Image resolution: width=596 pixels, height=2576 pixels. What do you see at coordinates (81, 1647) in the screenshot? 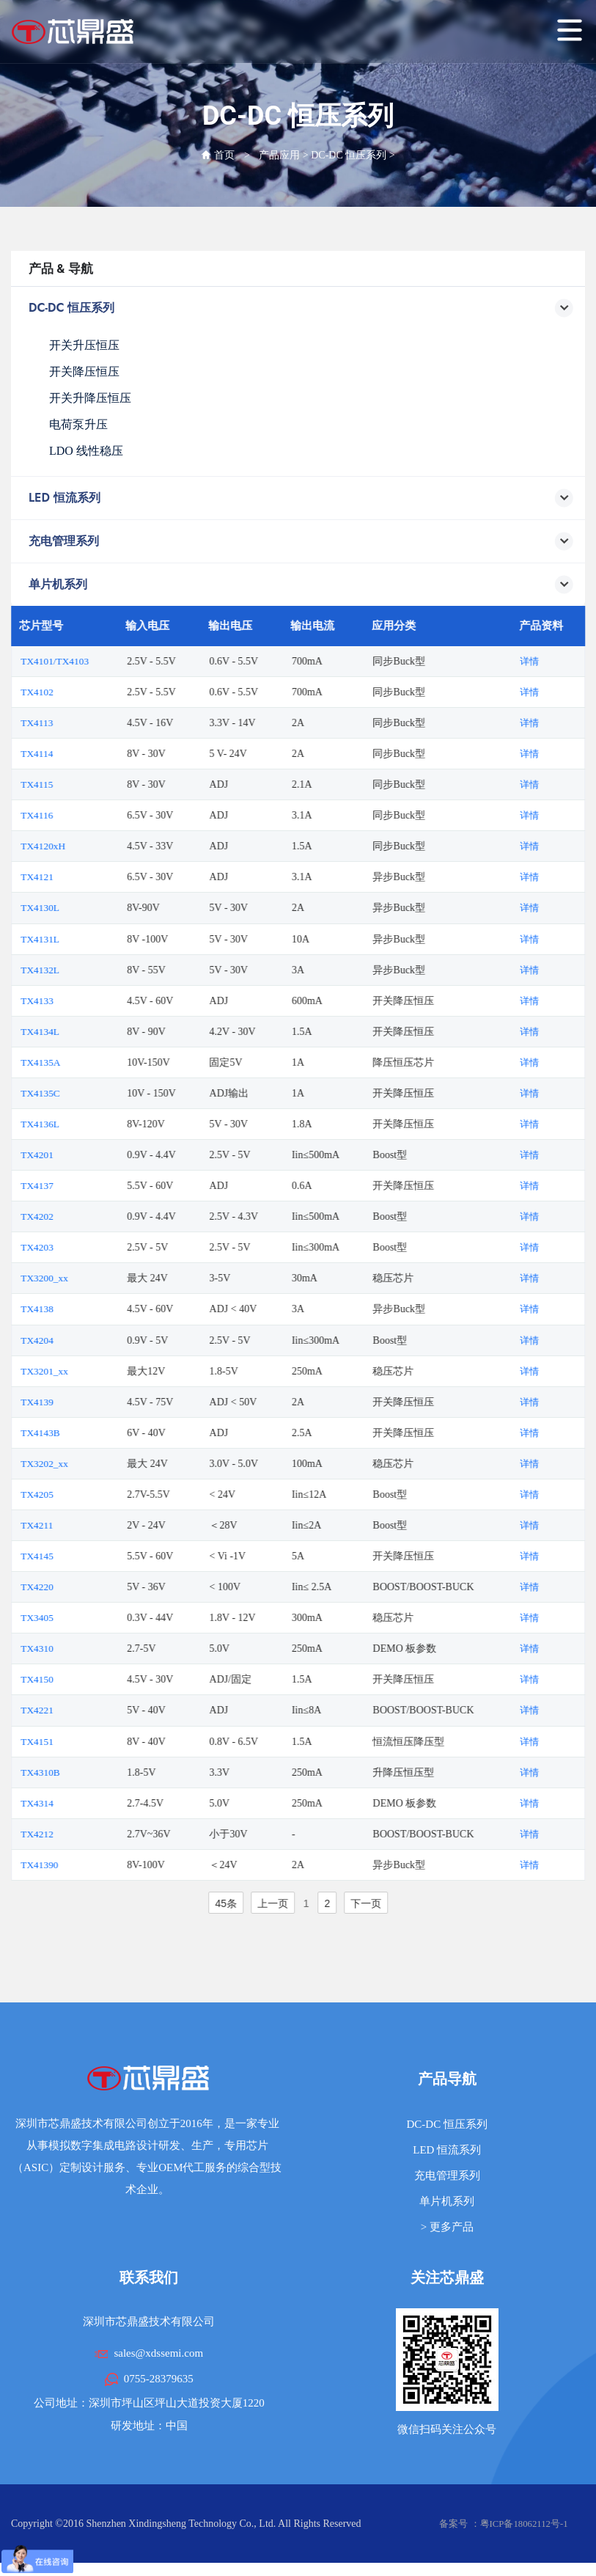
I see `TX4310` at bounding box center [81, 1647].